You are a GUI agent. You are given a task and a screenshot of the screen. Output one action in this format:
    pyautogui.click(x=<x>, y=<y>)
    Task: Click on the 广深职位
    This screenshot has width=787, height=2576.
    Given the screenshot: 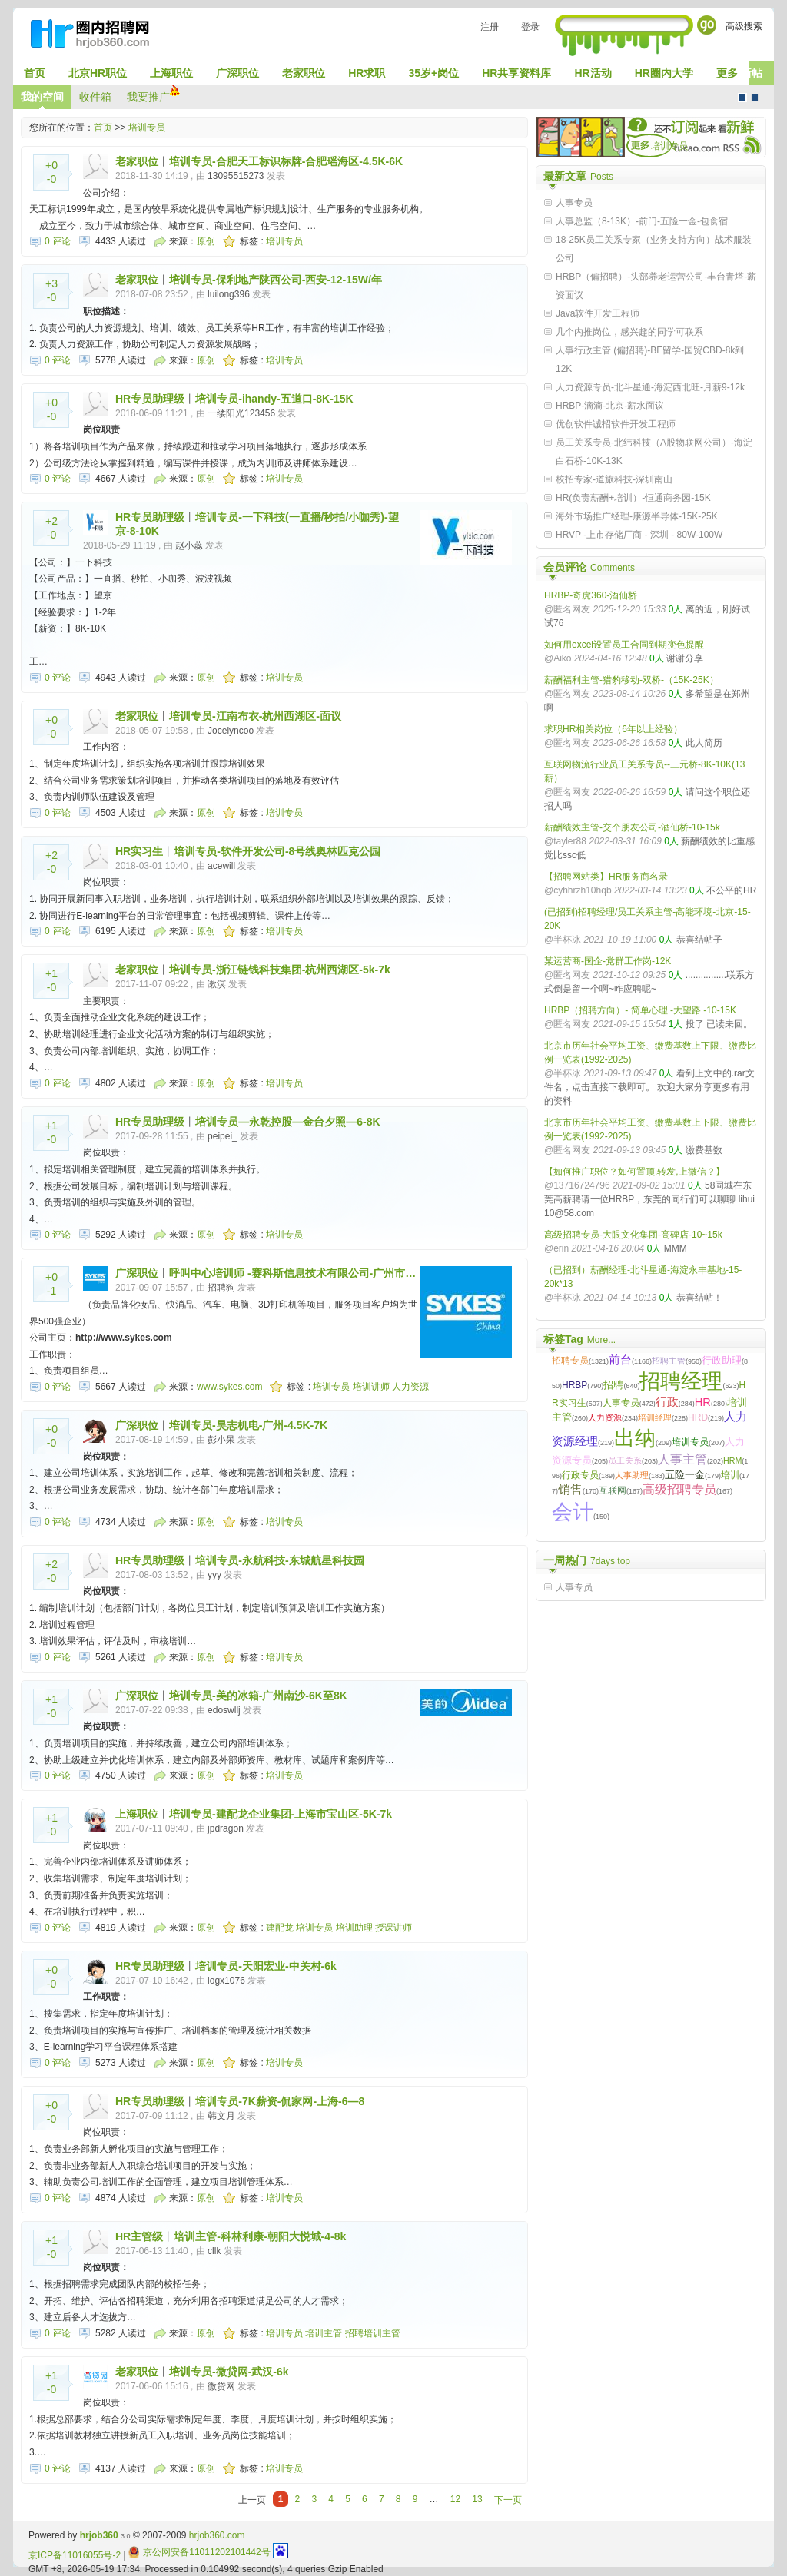 What is the action you would take?
    pyautogui.click(x=237, y=73)
    